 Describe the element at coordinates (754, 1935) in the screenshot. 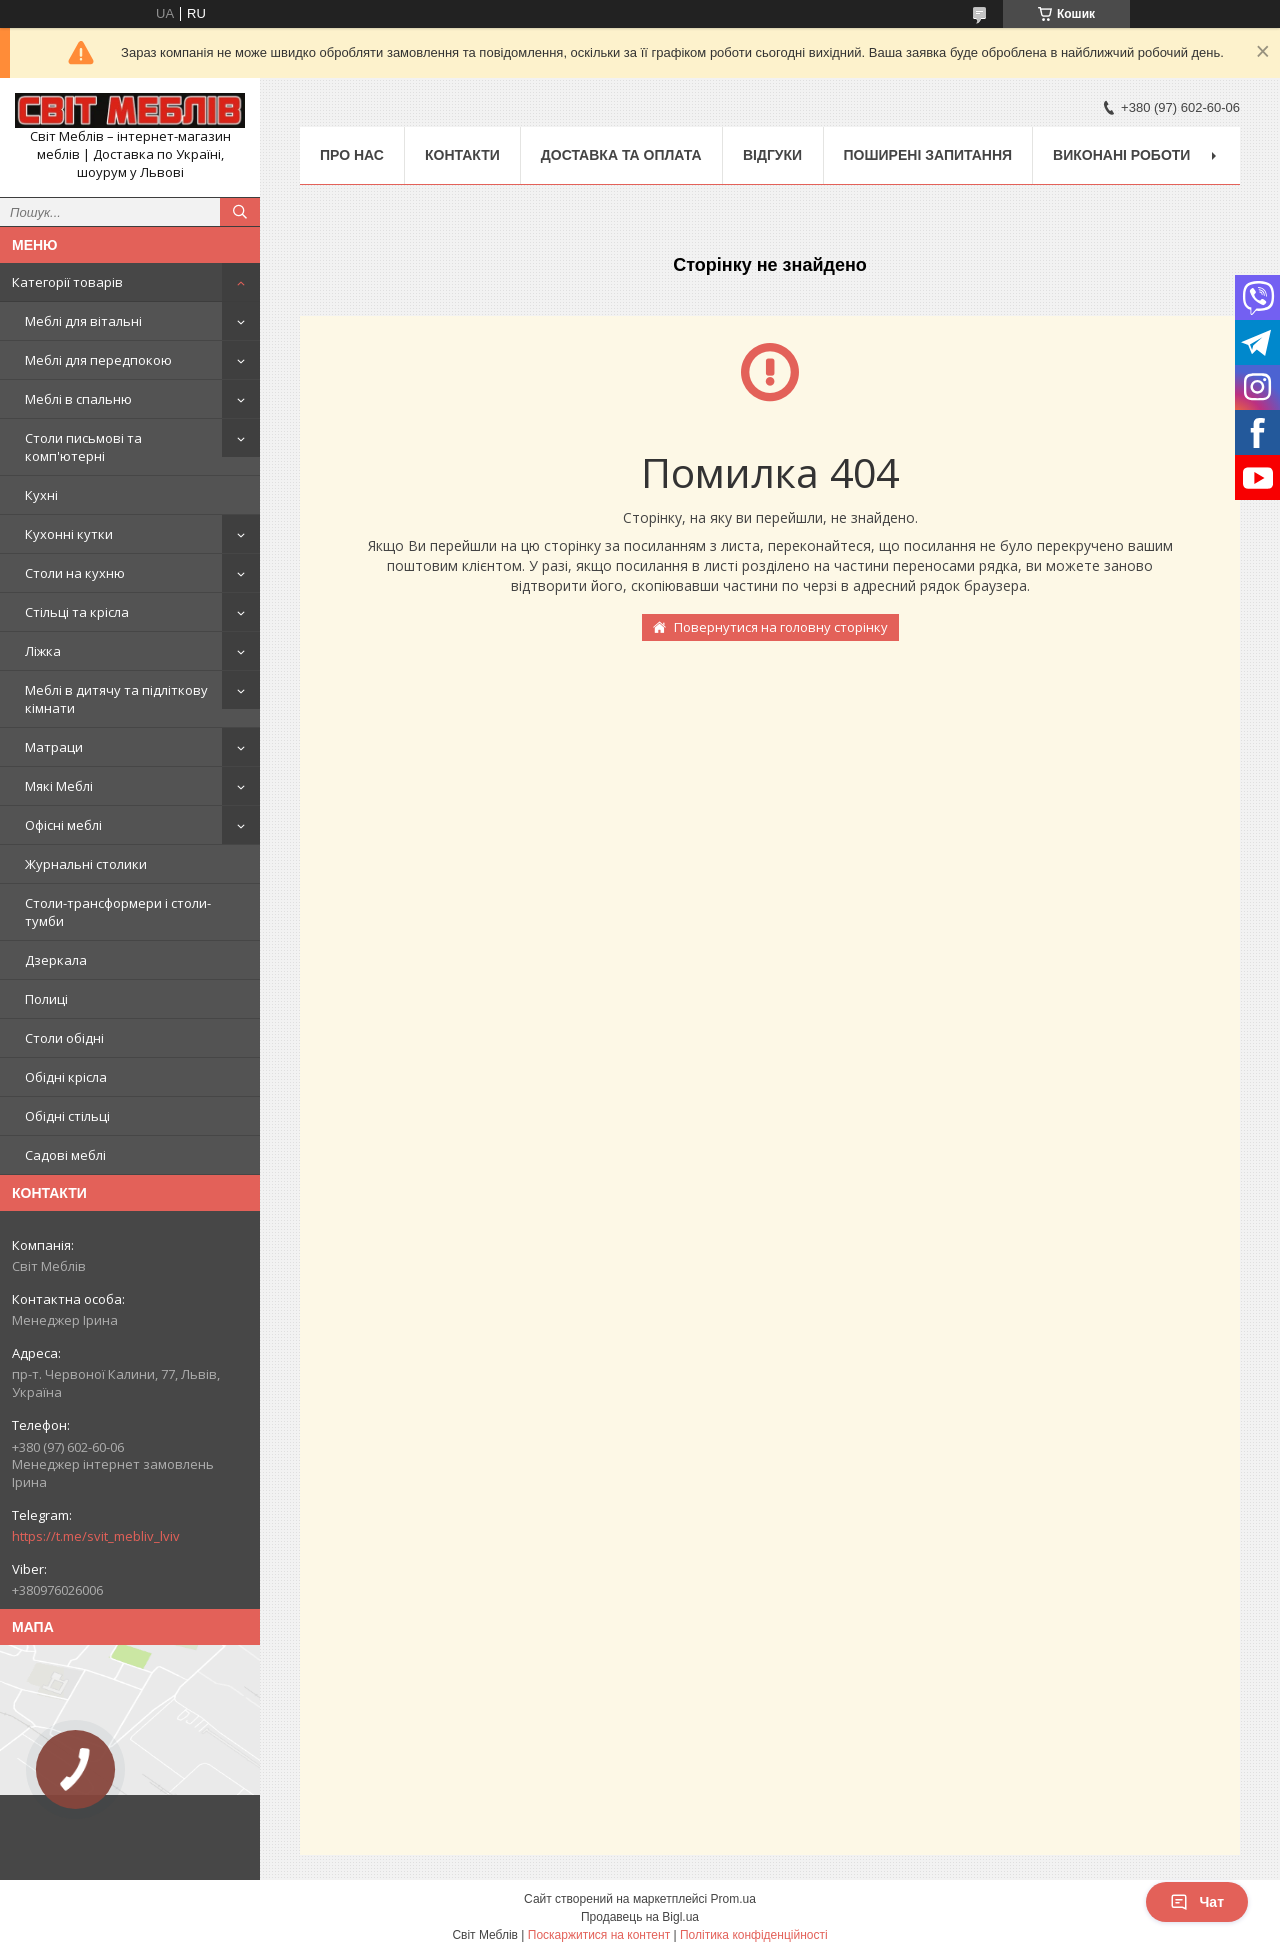

I see `Політика конфіденційності` at that location.